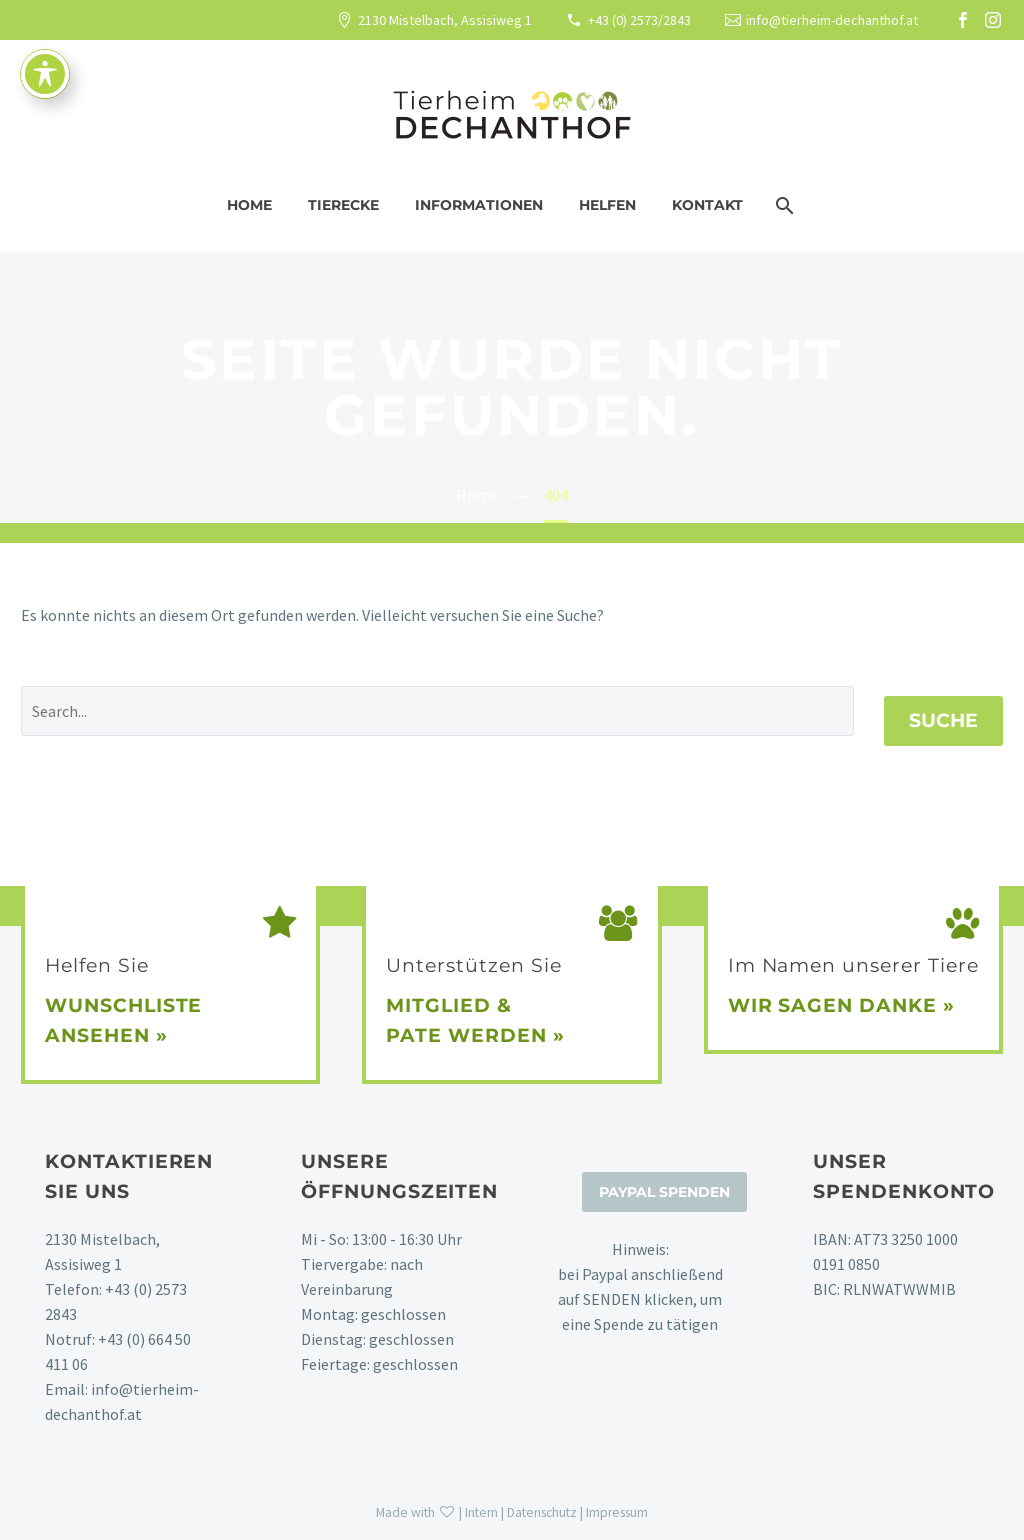  What do you see at coordinates (343, 205) in the screenshot?
I see `Tierecke` at bounding box center [343, 205].